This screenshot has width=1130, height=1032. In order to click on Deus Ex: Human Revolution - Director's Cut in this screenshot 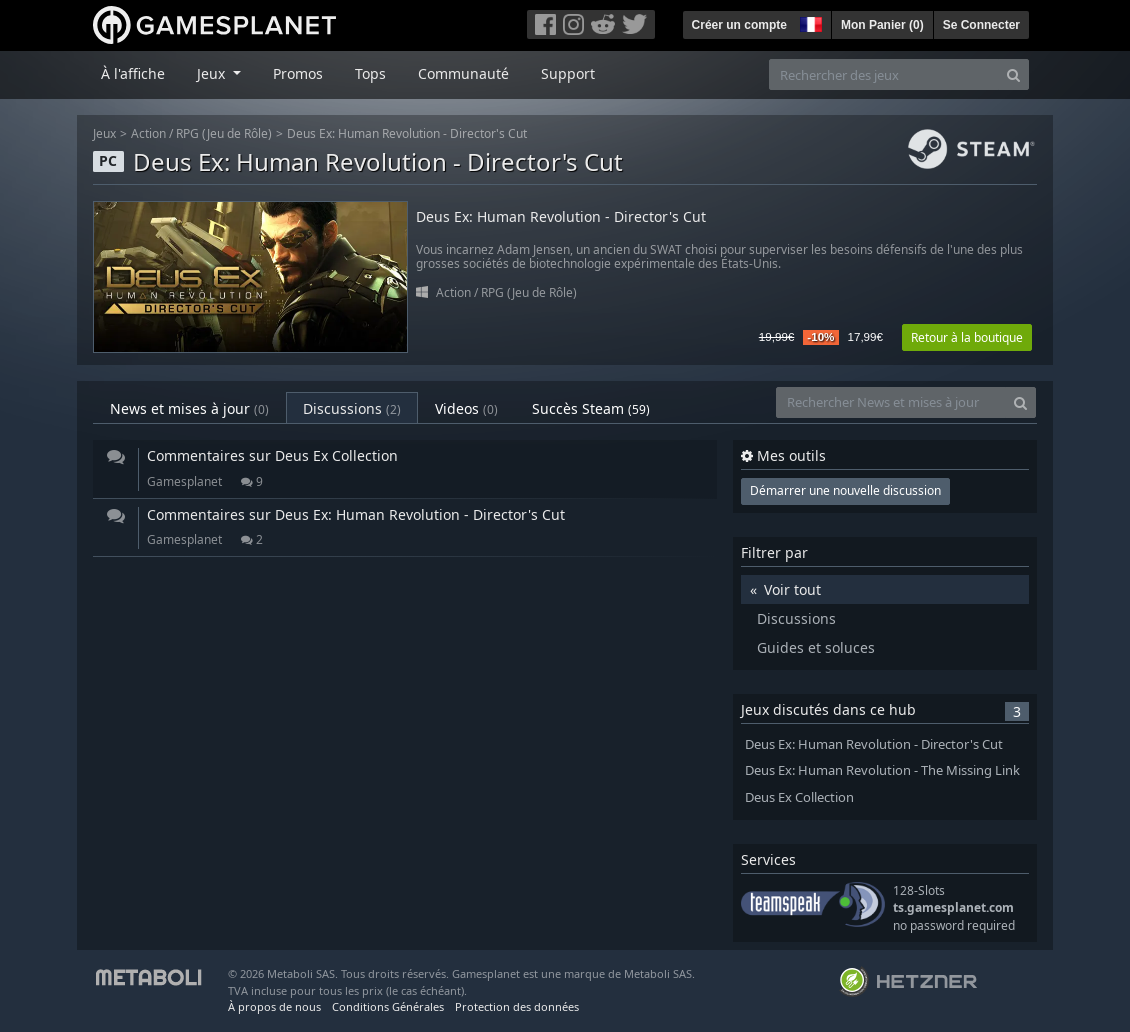, I will do `click(407, 133)`.